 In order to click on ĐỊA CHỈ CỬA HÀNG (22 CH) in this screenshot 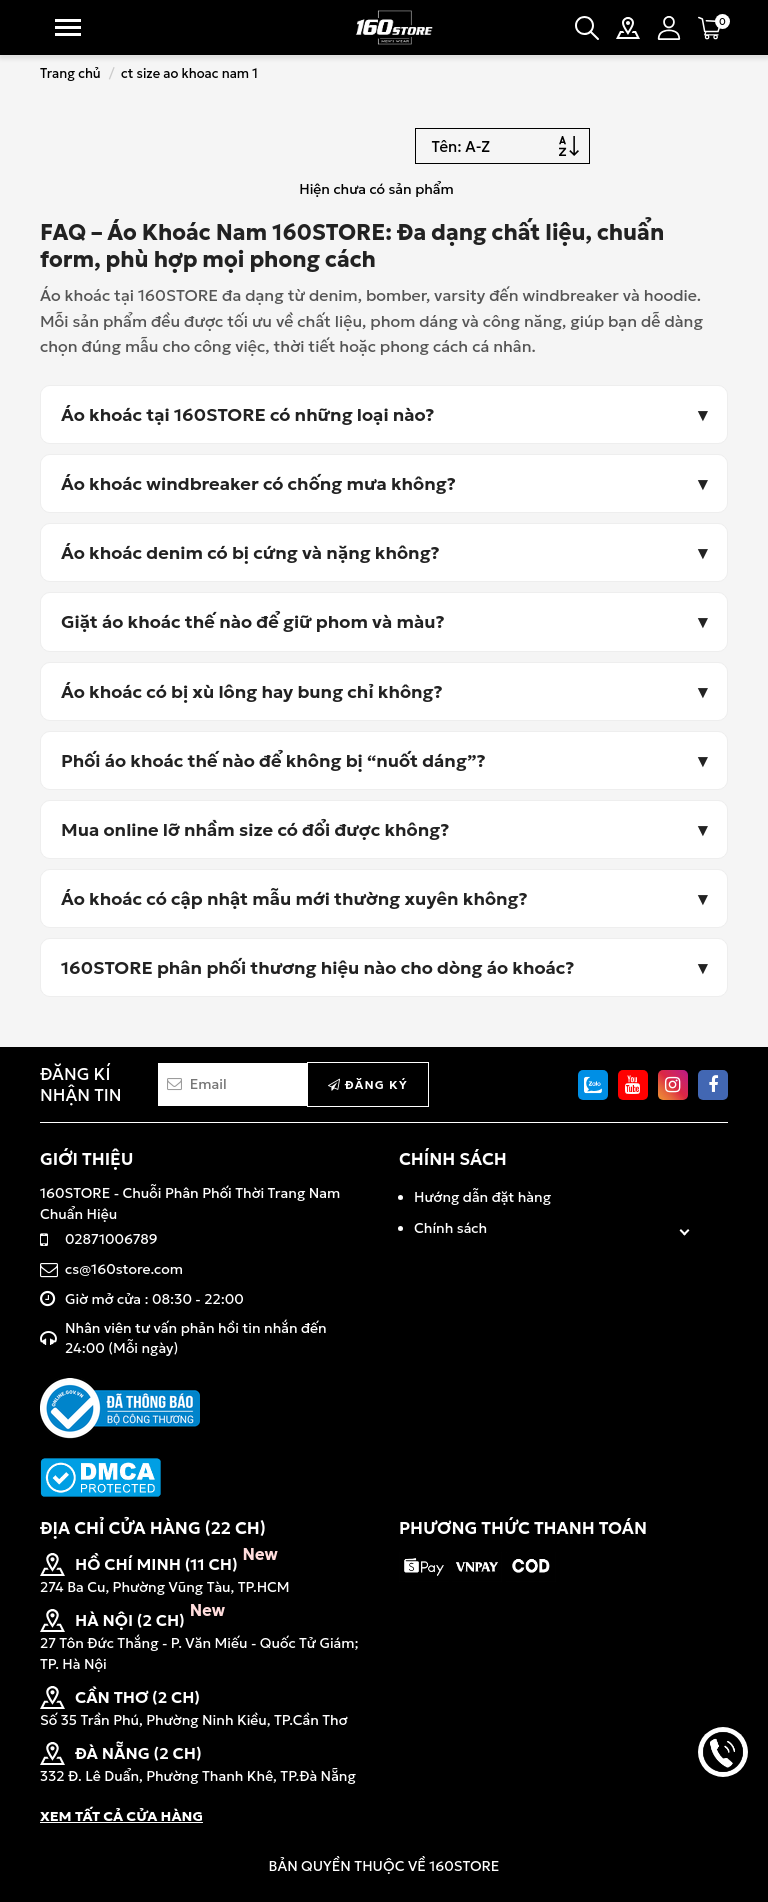, I will do `click(153, 1528)`.